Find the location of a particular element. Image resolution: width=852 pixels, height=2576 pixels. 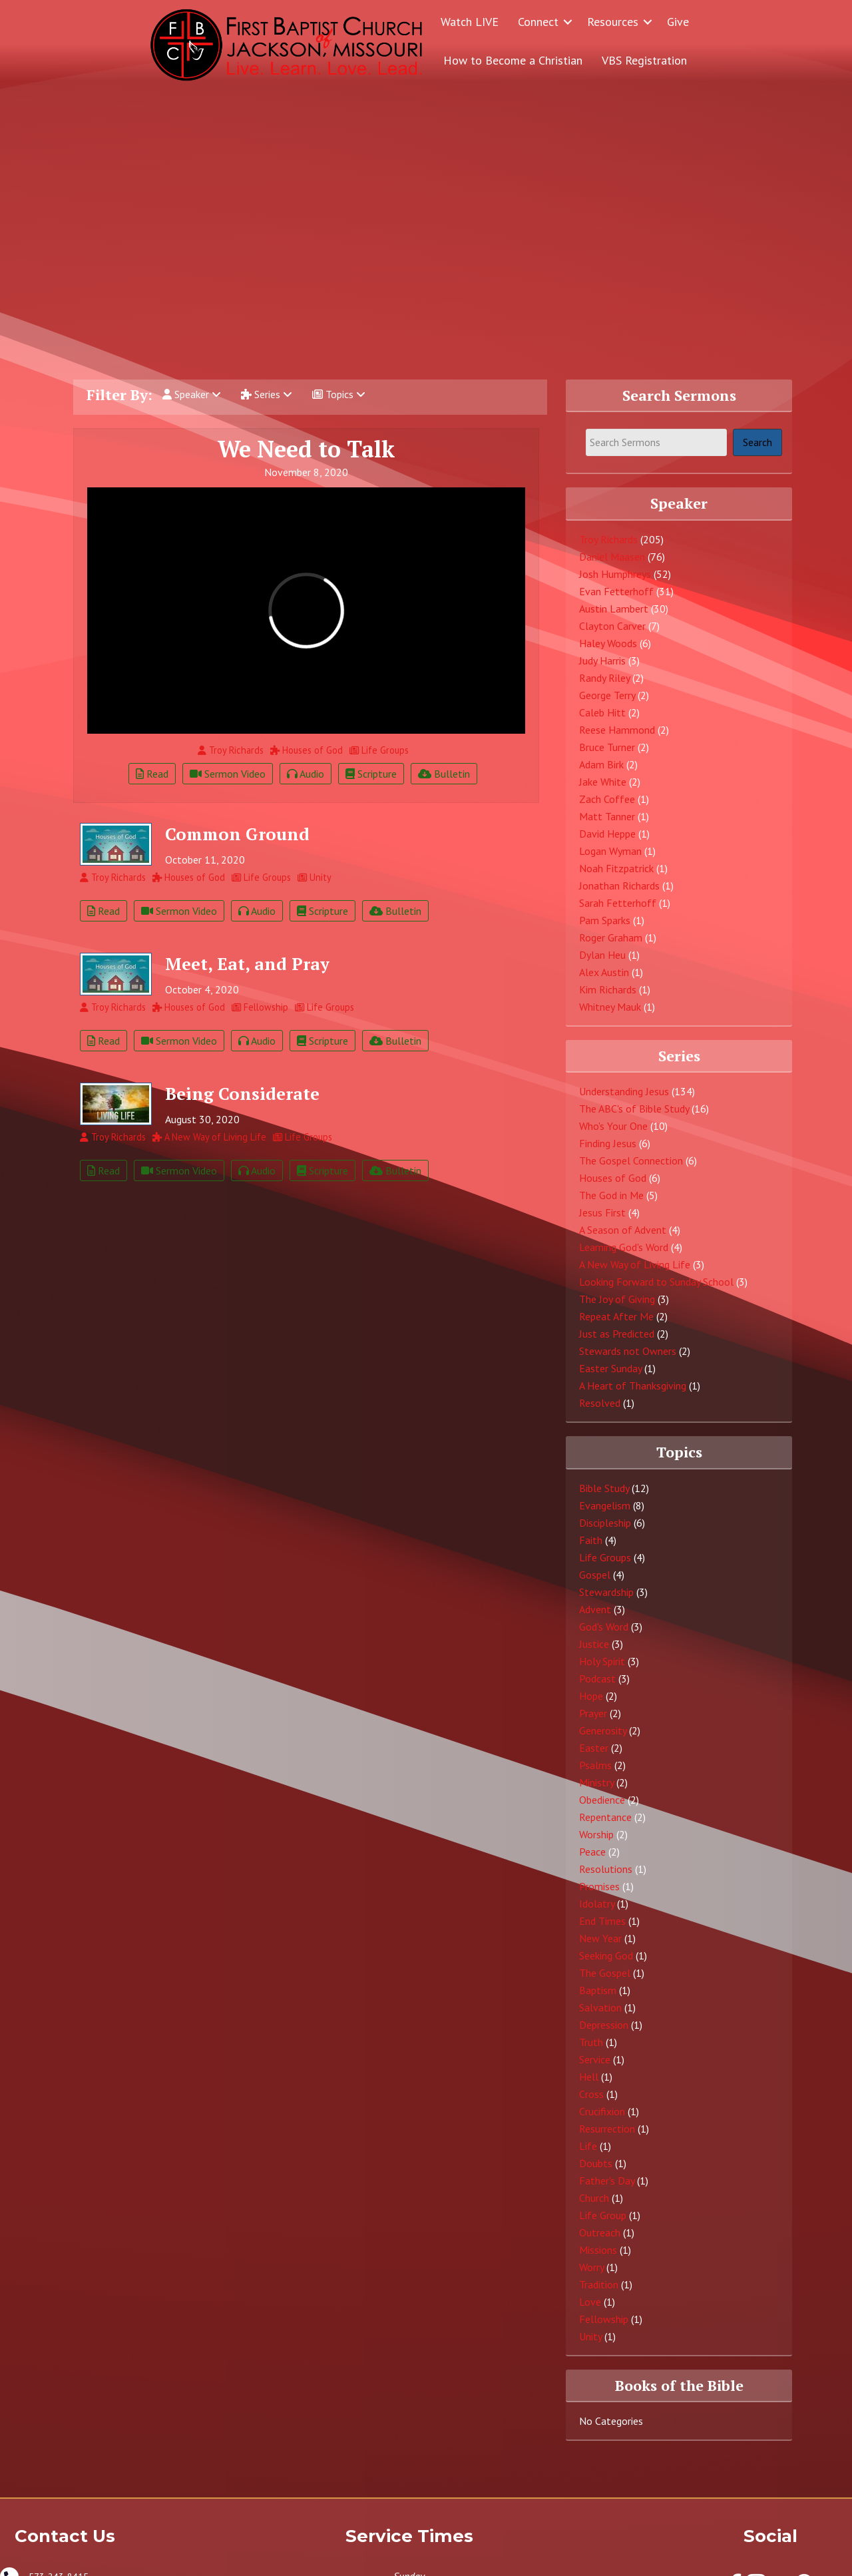

Advent is located at coordinates (595, 1609).